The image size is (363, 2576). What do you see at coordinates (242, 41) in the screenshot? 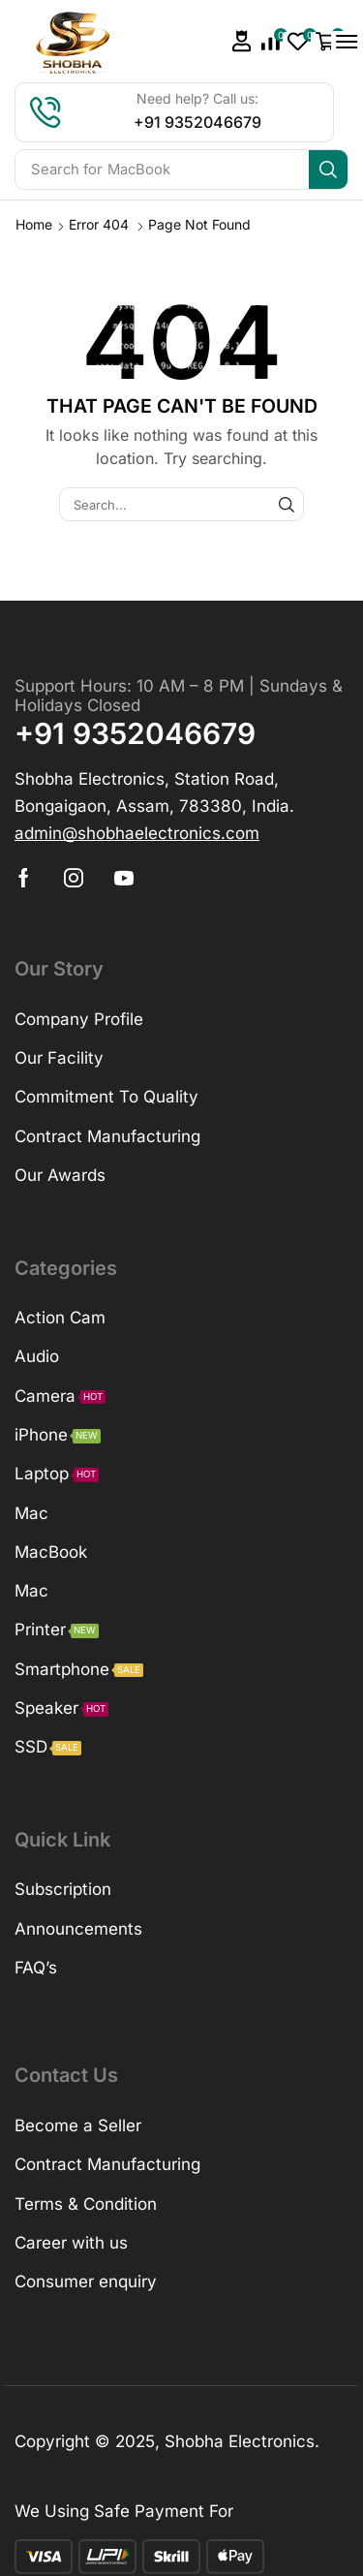
I see `[button]` at bounding box center [242, 41].